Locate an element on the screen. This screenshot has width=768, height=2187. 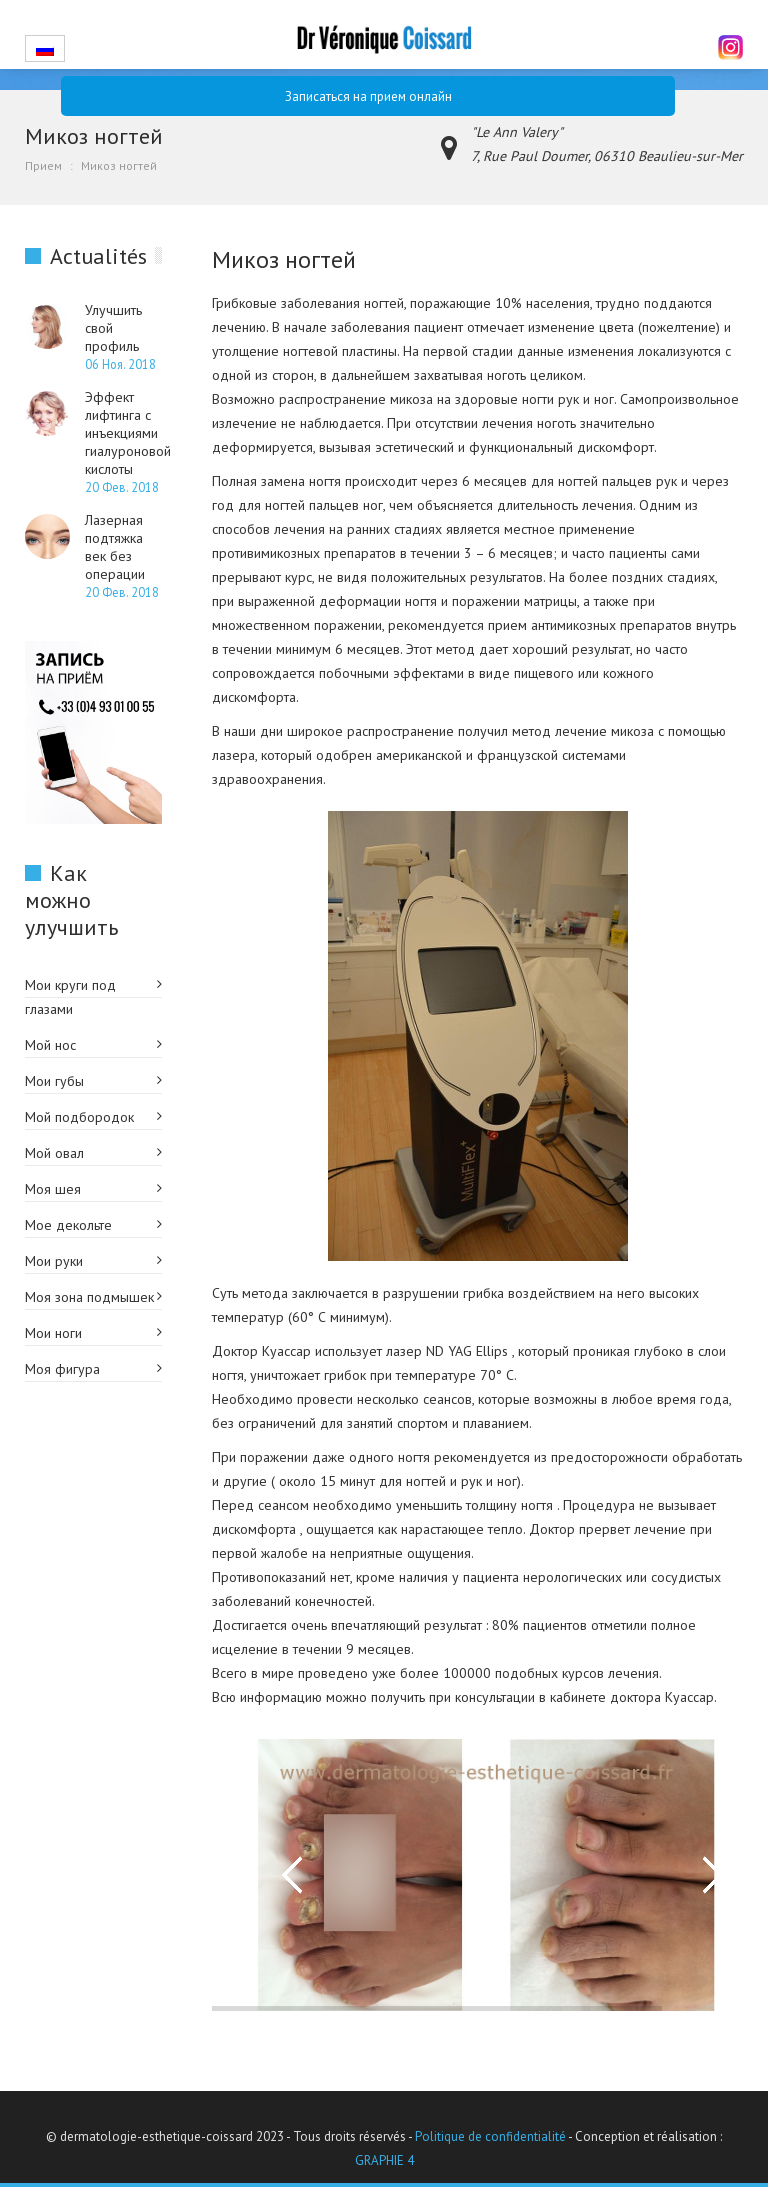
Прием is located at coordinates (43, 165).